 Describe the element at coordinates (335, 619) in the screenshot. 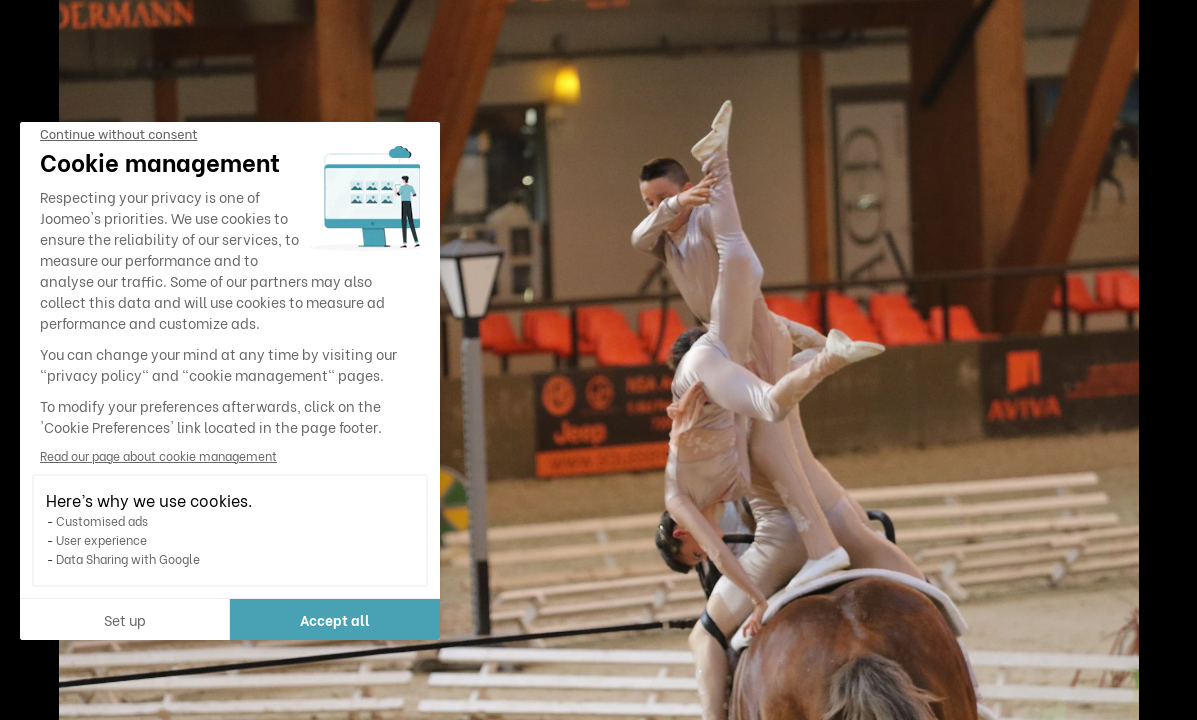

I see `Accept all [Accept all cookies]` at that location.